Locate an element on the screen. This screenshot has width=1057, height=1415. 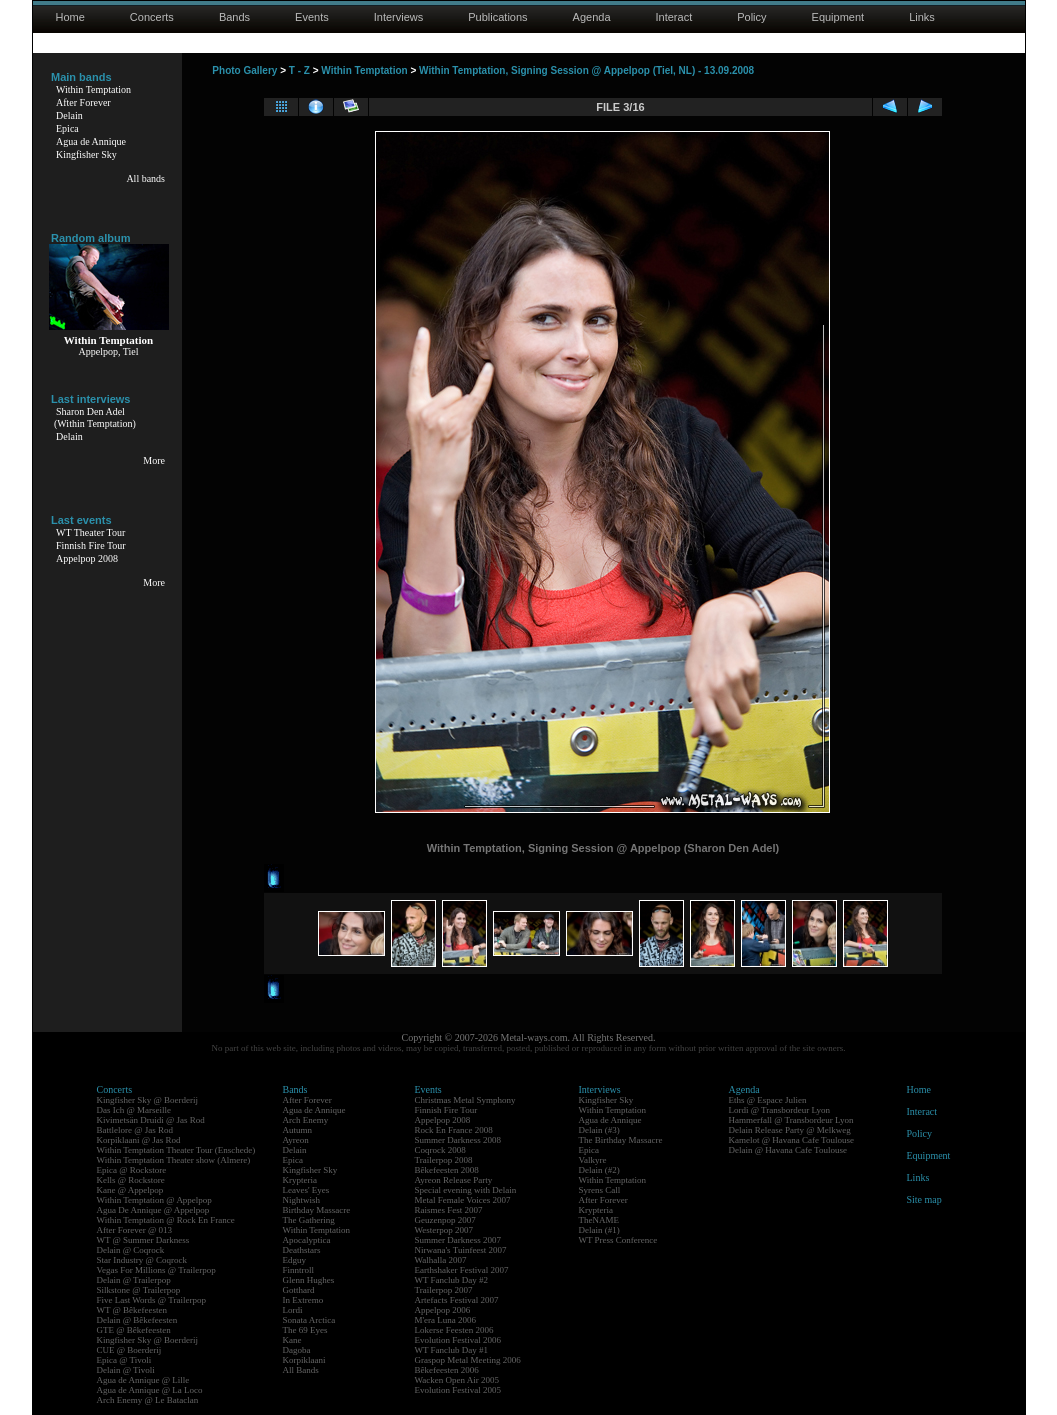
Kane is located at coordinates (292, 1340).